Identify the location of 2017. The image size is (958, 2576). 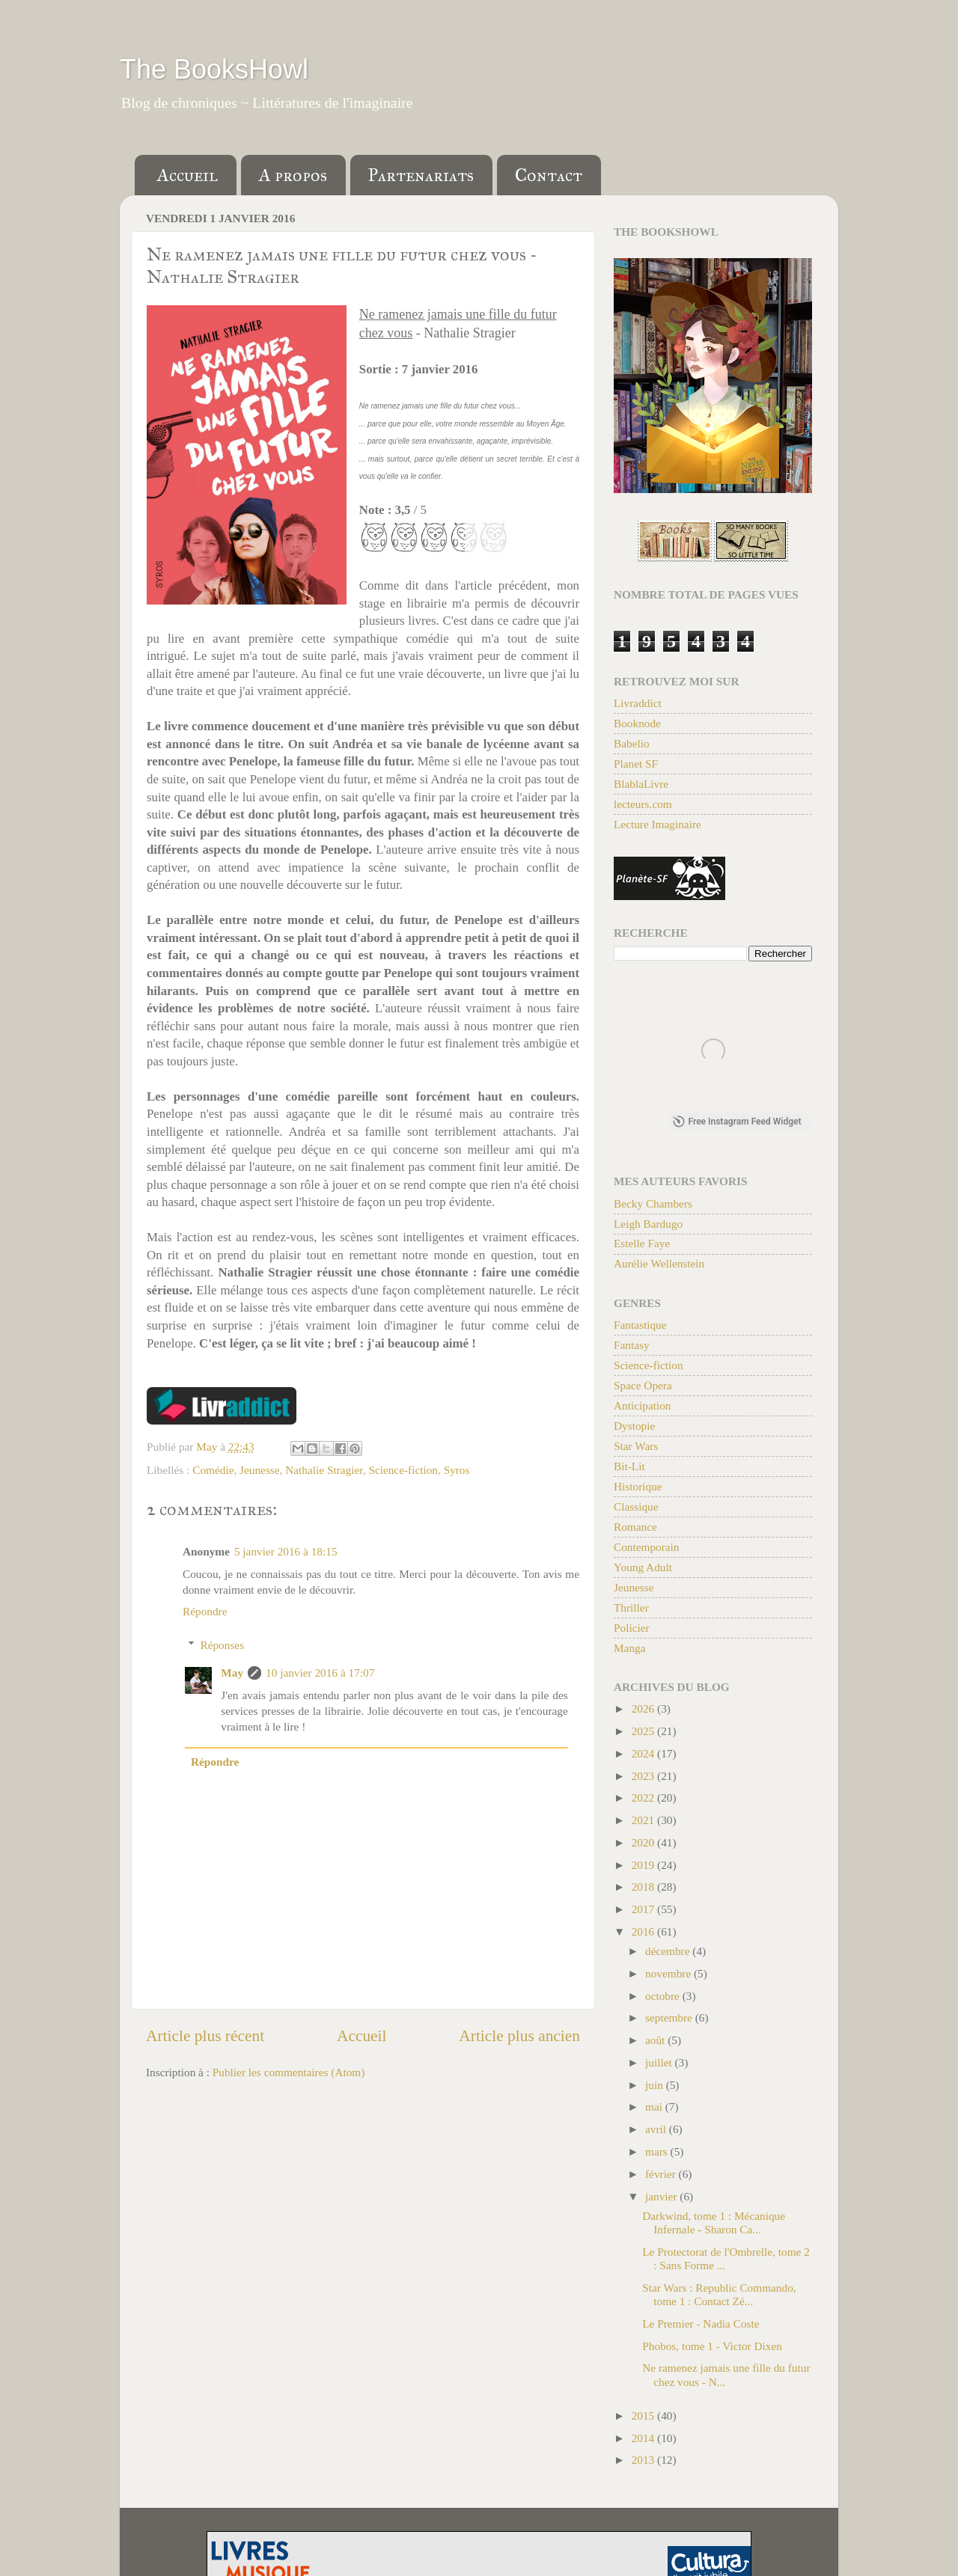
(644, 1912).